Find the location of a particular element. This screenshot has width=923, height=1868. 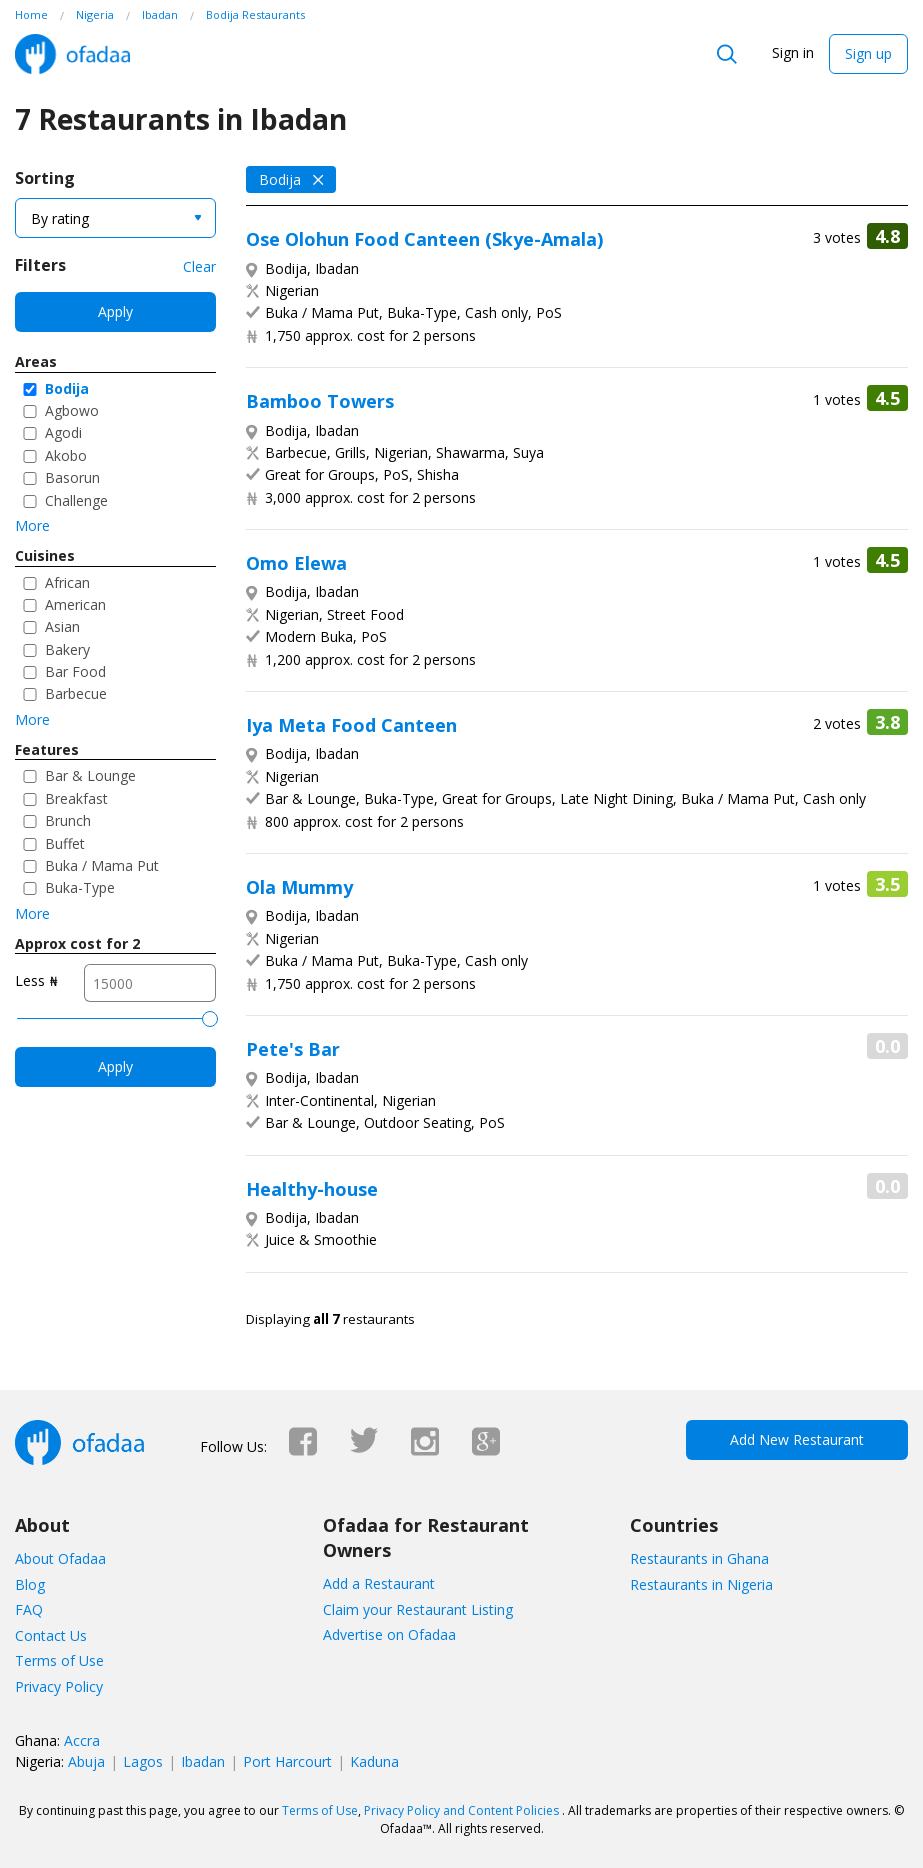

Abuja is located at coordinates (86, 1761).